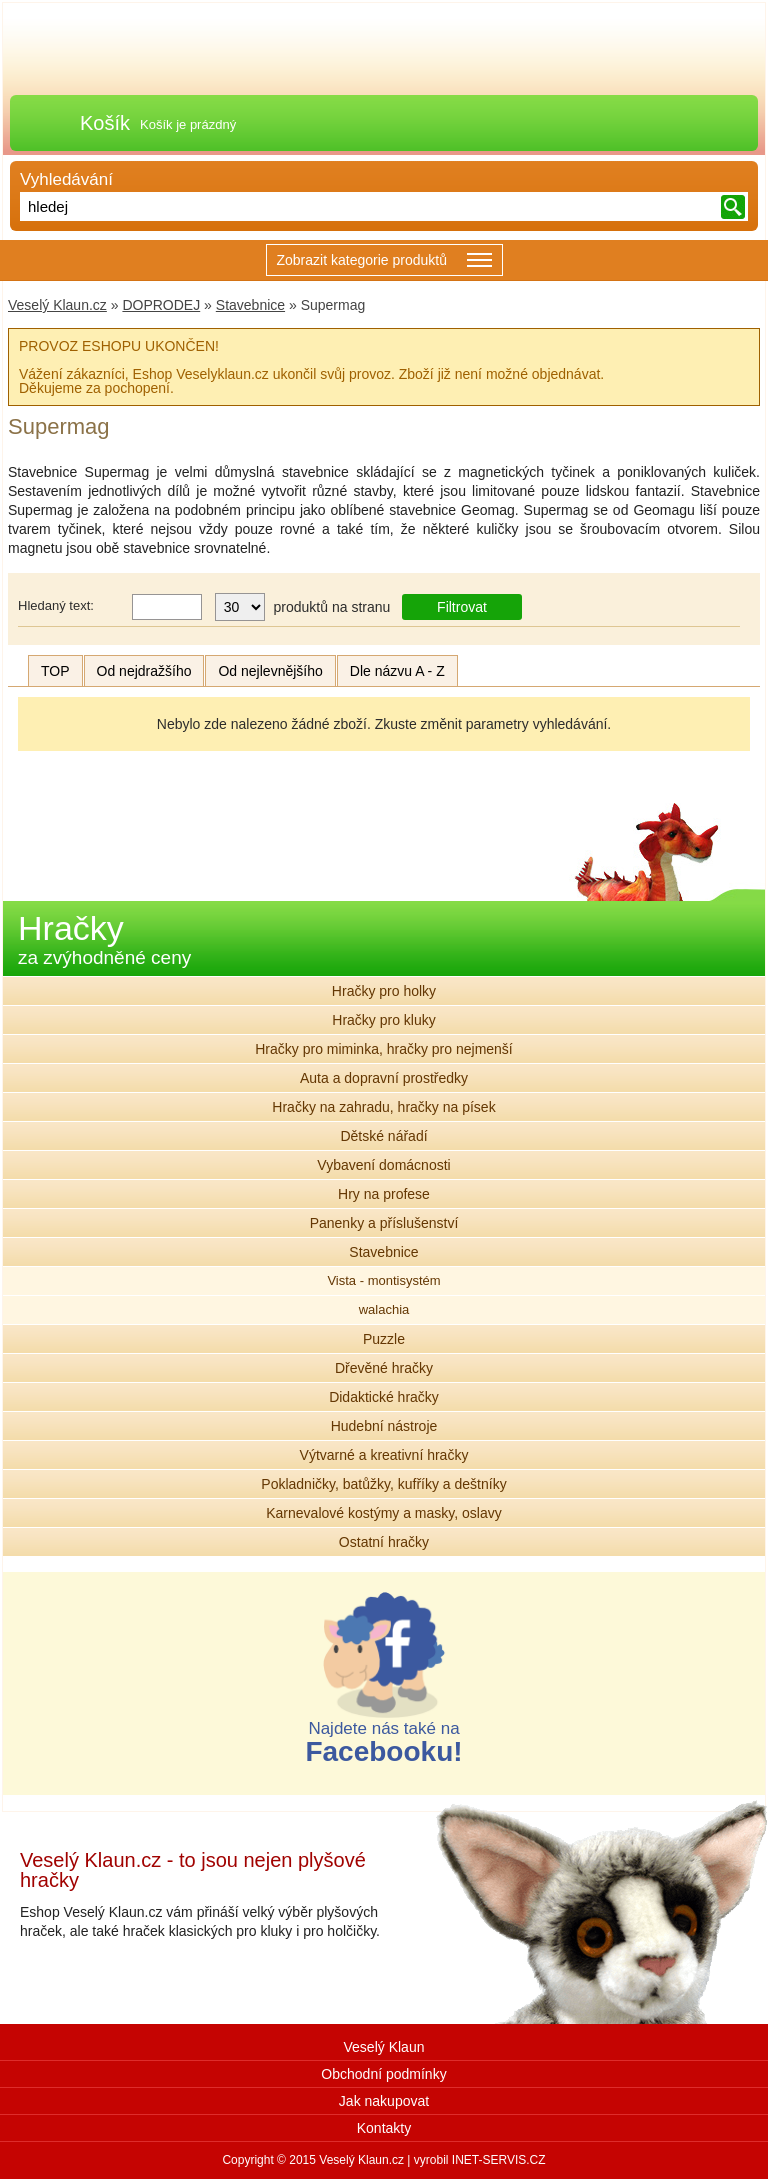 This screenshot has height=2179, width=768. What do you see at coordinates (384, 1397) in the screenshot?
I see `Didaktické hračky` at bounding box center [384, 1397].